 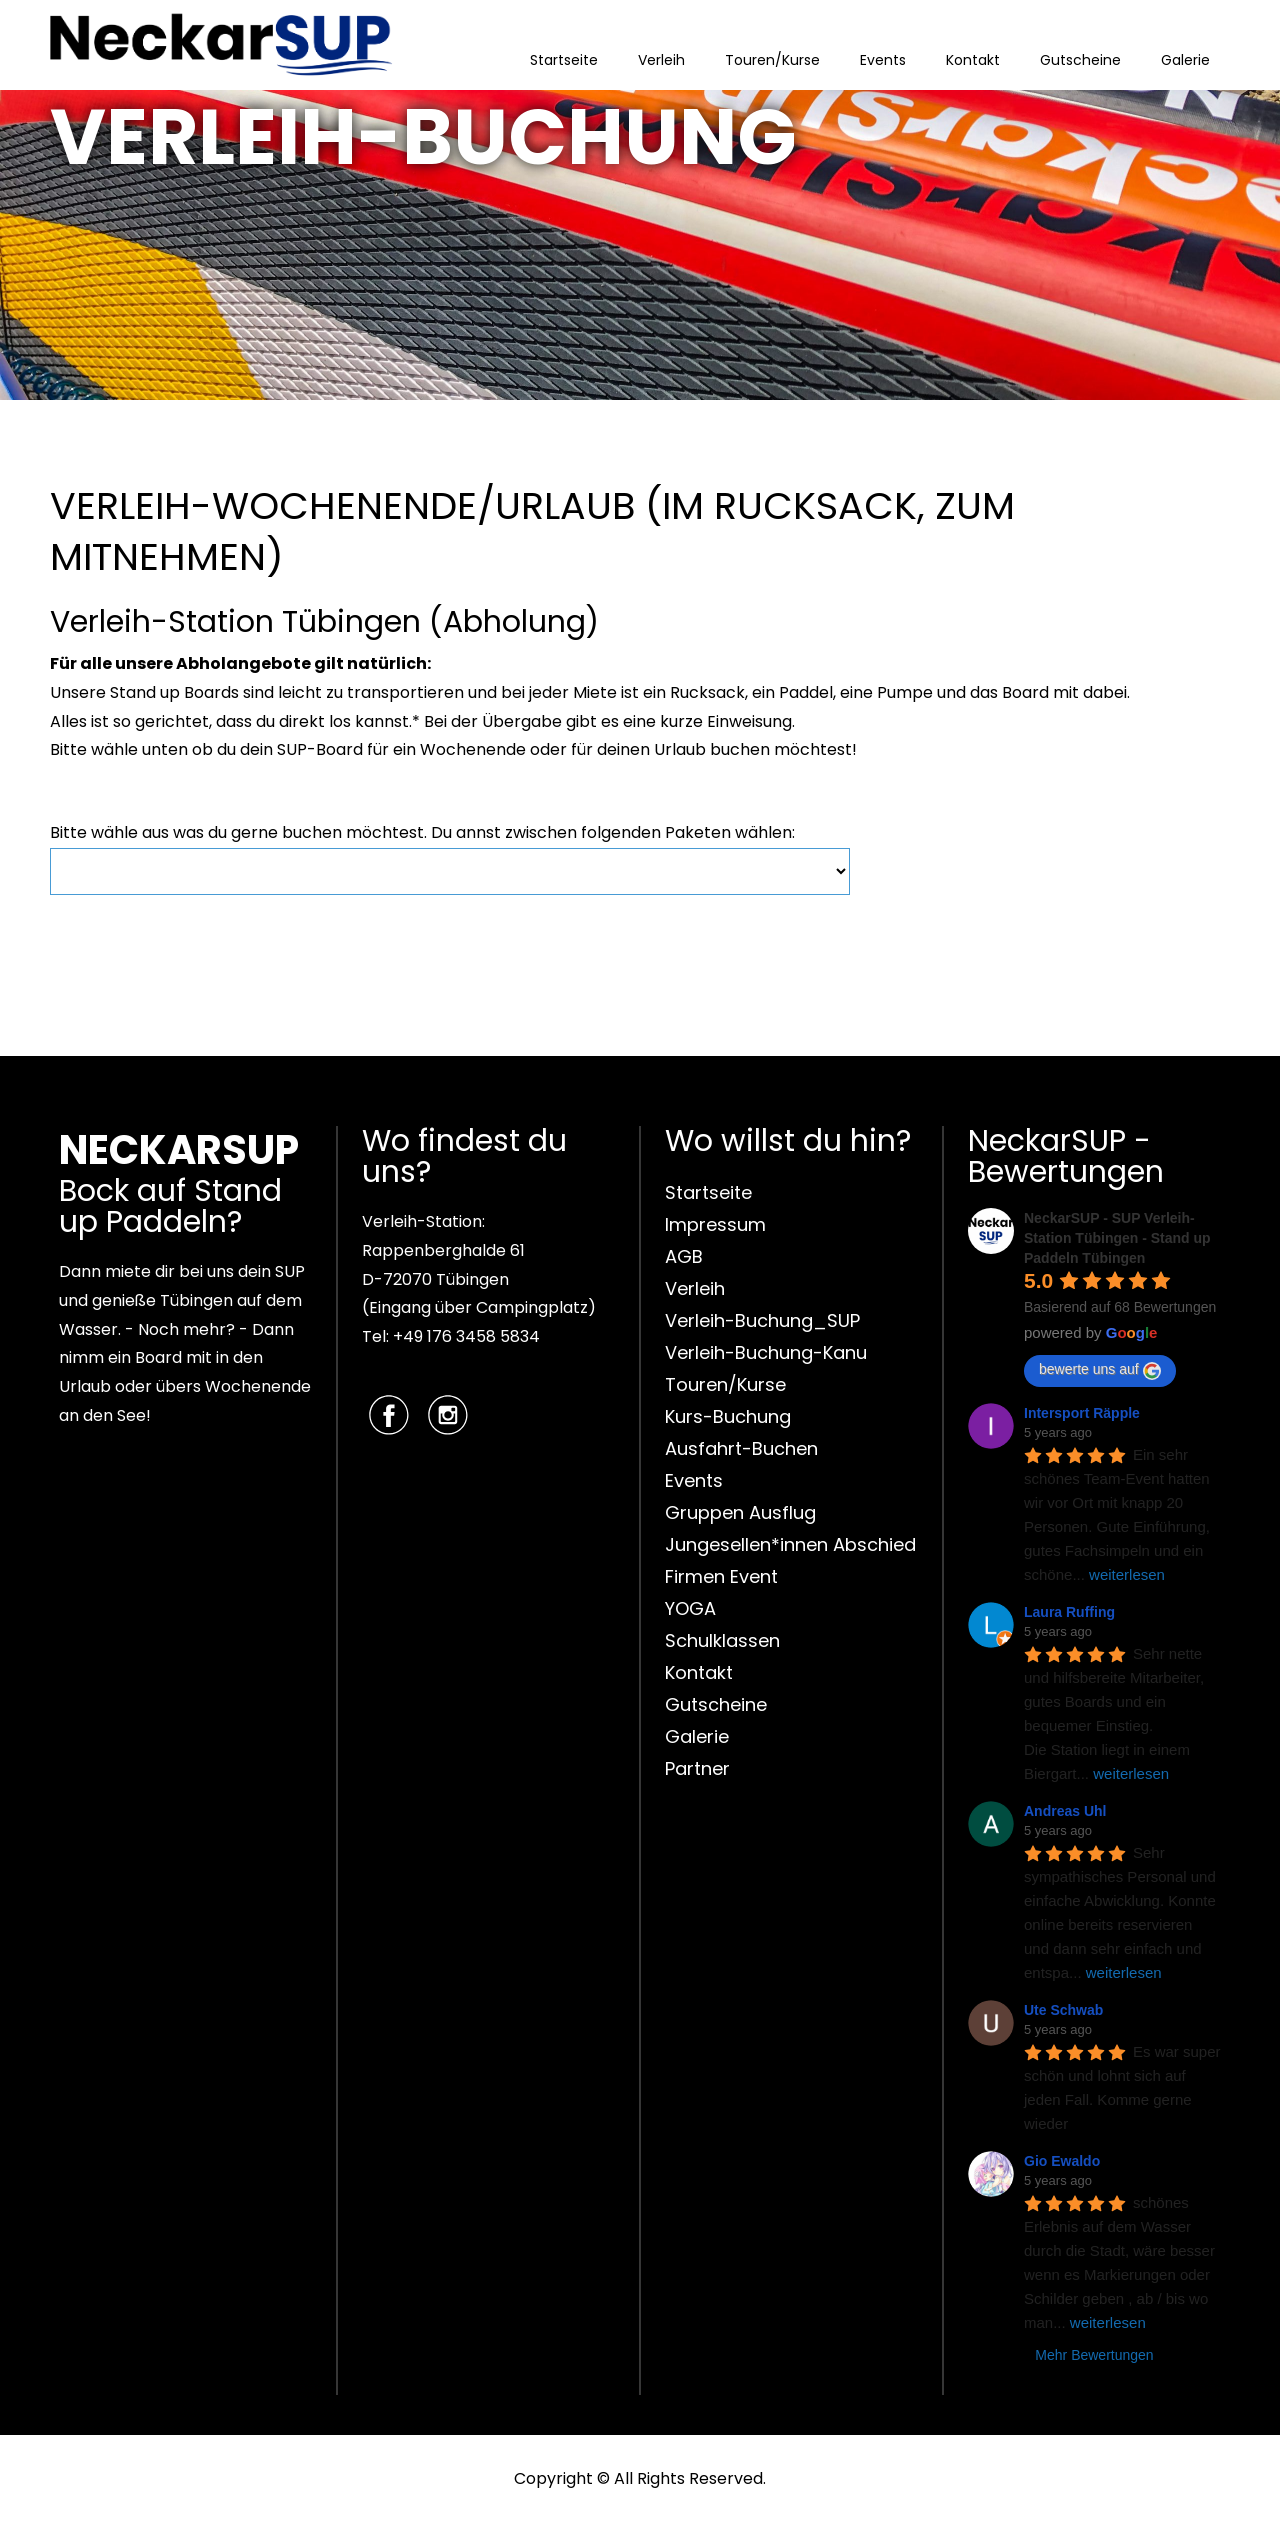 What do you see at coordinates (690, 1608) in the screenshot?
I see `YOGA` at bounding box center [690, 1608].